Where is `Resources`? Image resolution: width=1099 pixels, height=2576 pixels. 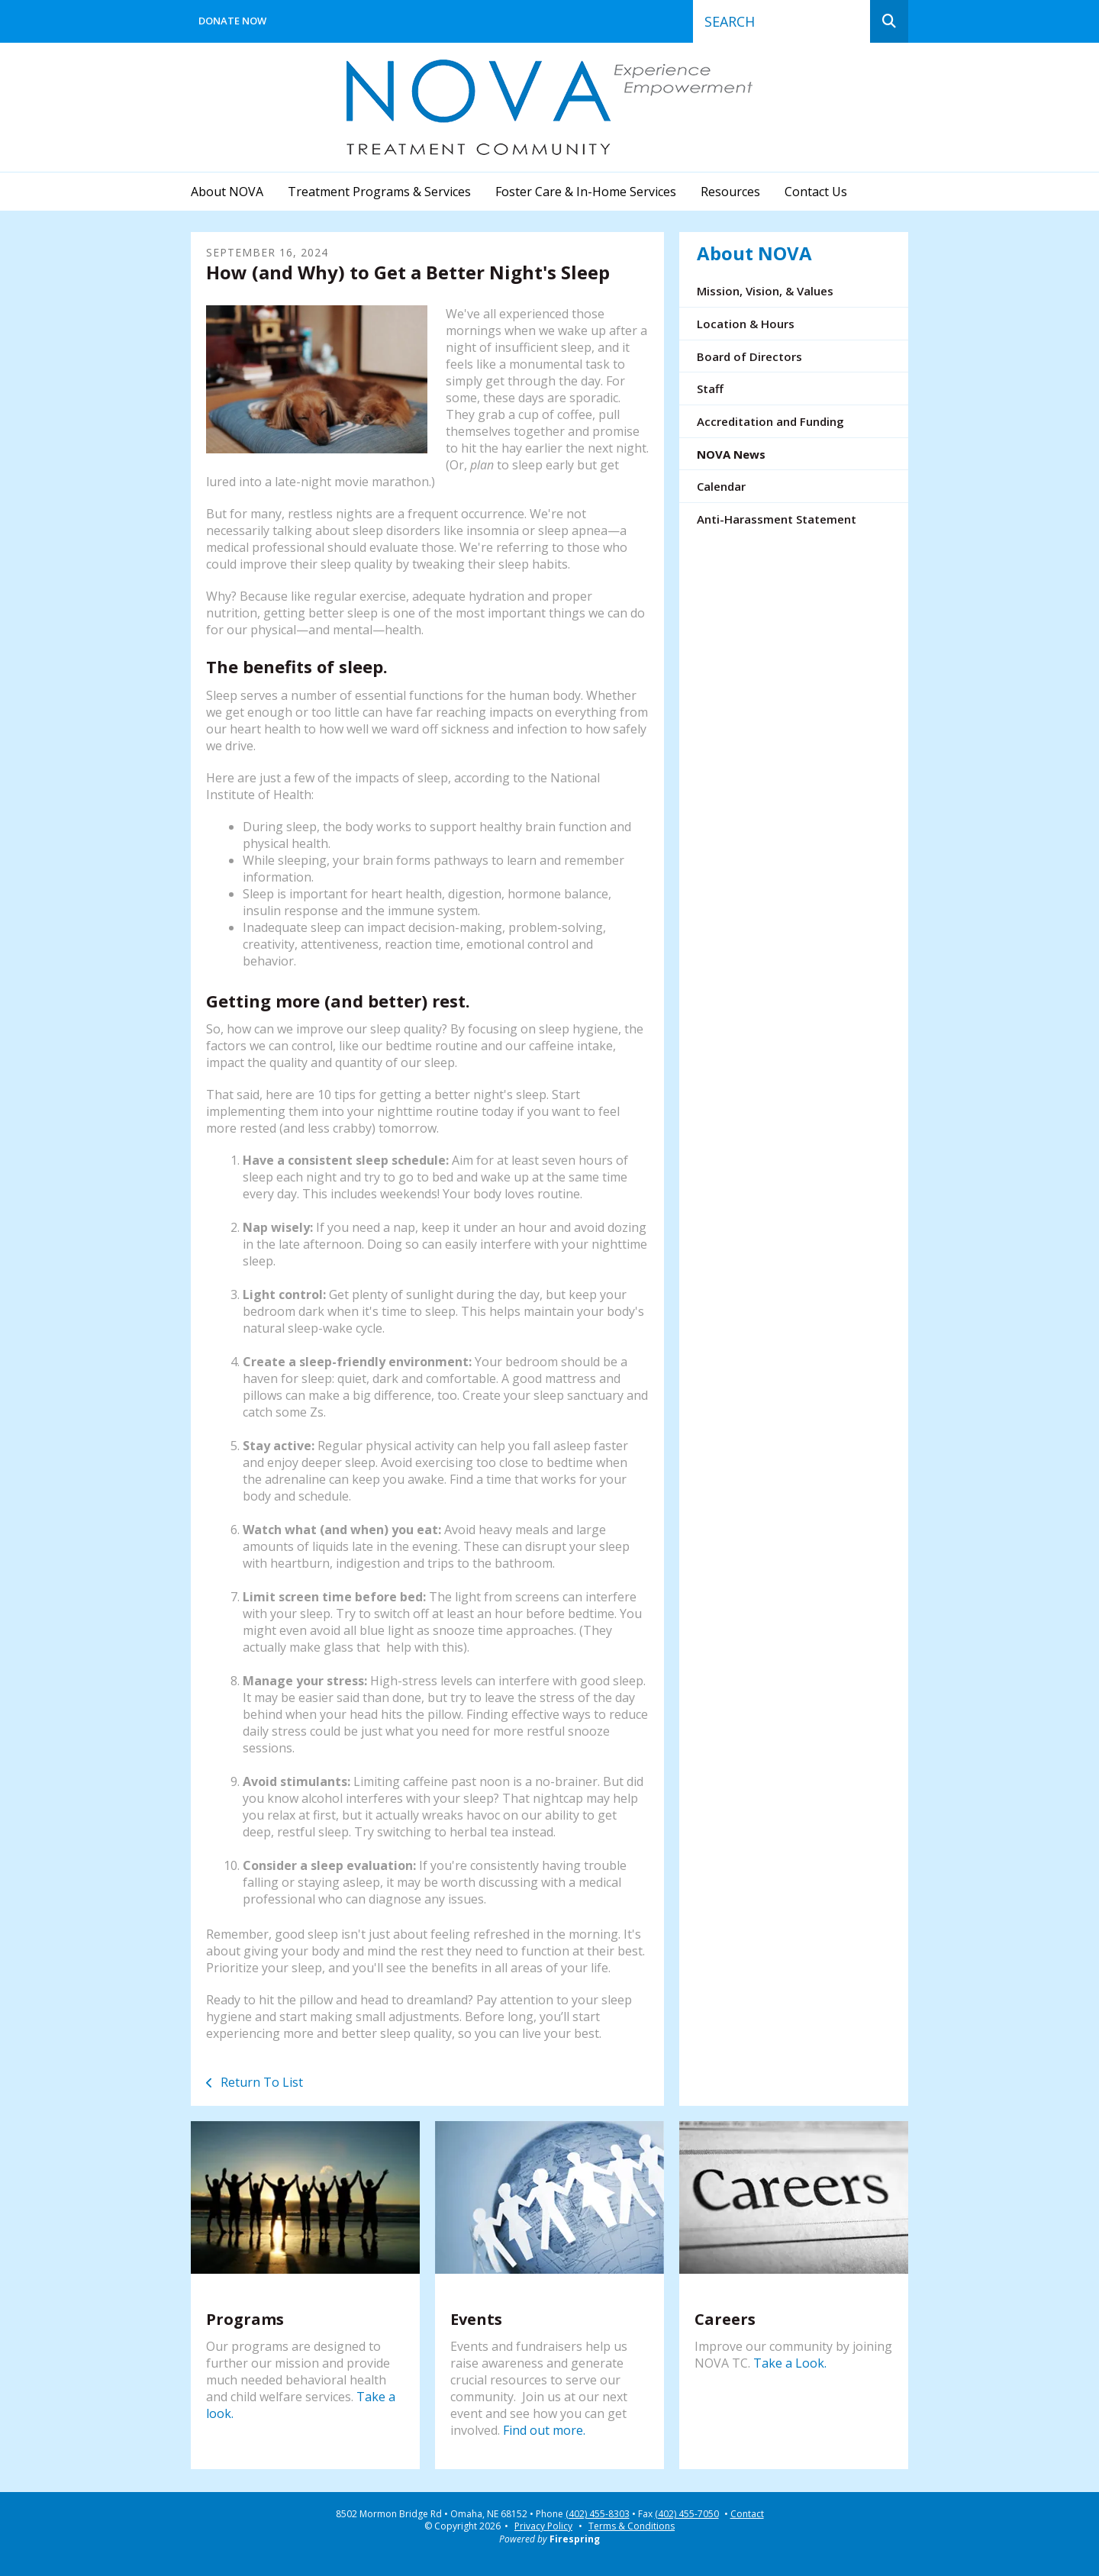 Resources is located at coordinates (730, 191).